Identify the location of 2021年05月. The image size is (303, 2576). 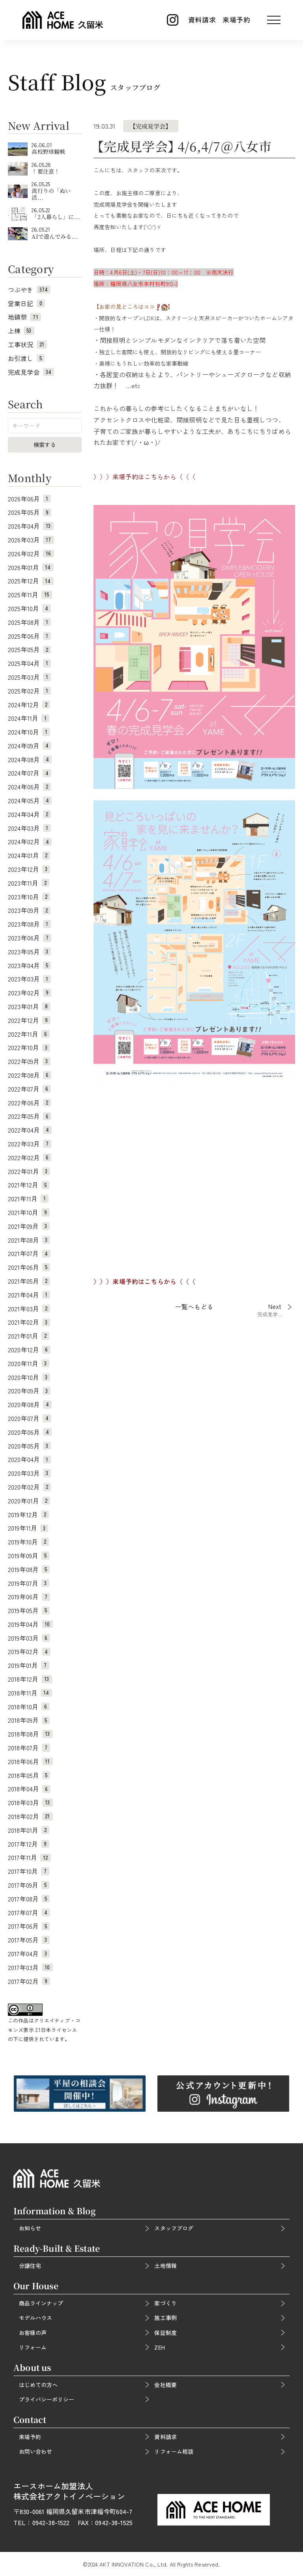
(29, 1281).